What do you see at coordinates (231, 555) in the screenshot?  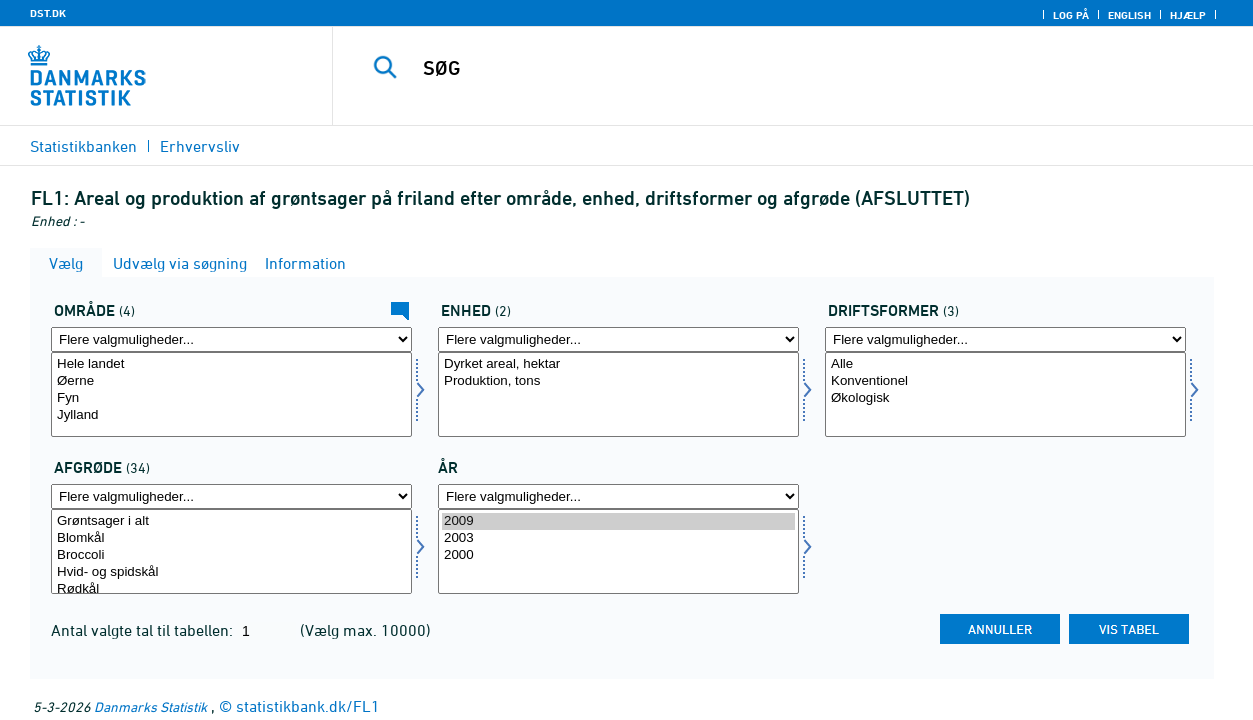 I see `Broccoli` at bounding box center [231, 555].